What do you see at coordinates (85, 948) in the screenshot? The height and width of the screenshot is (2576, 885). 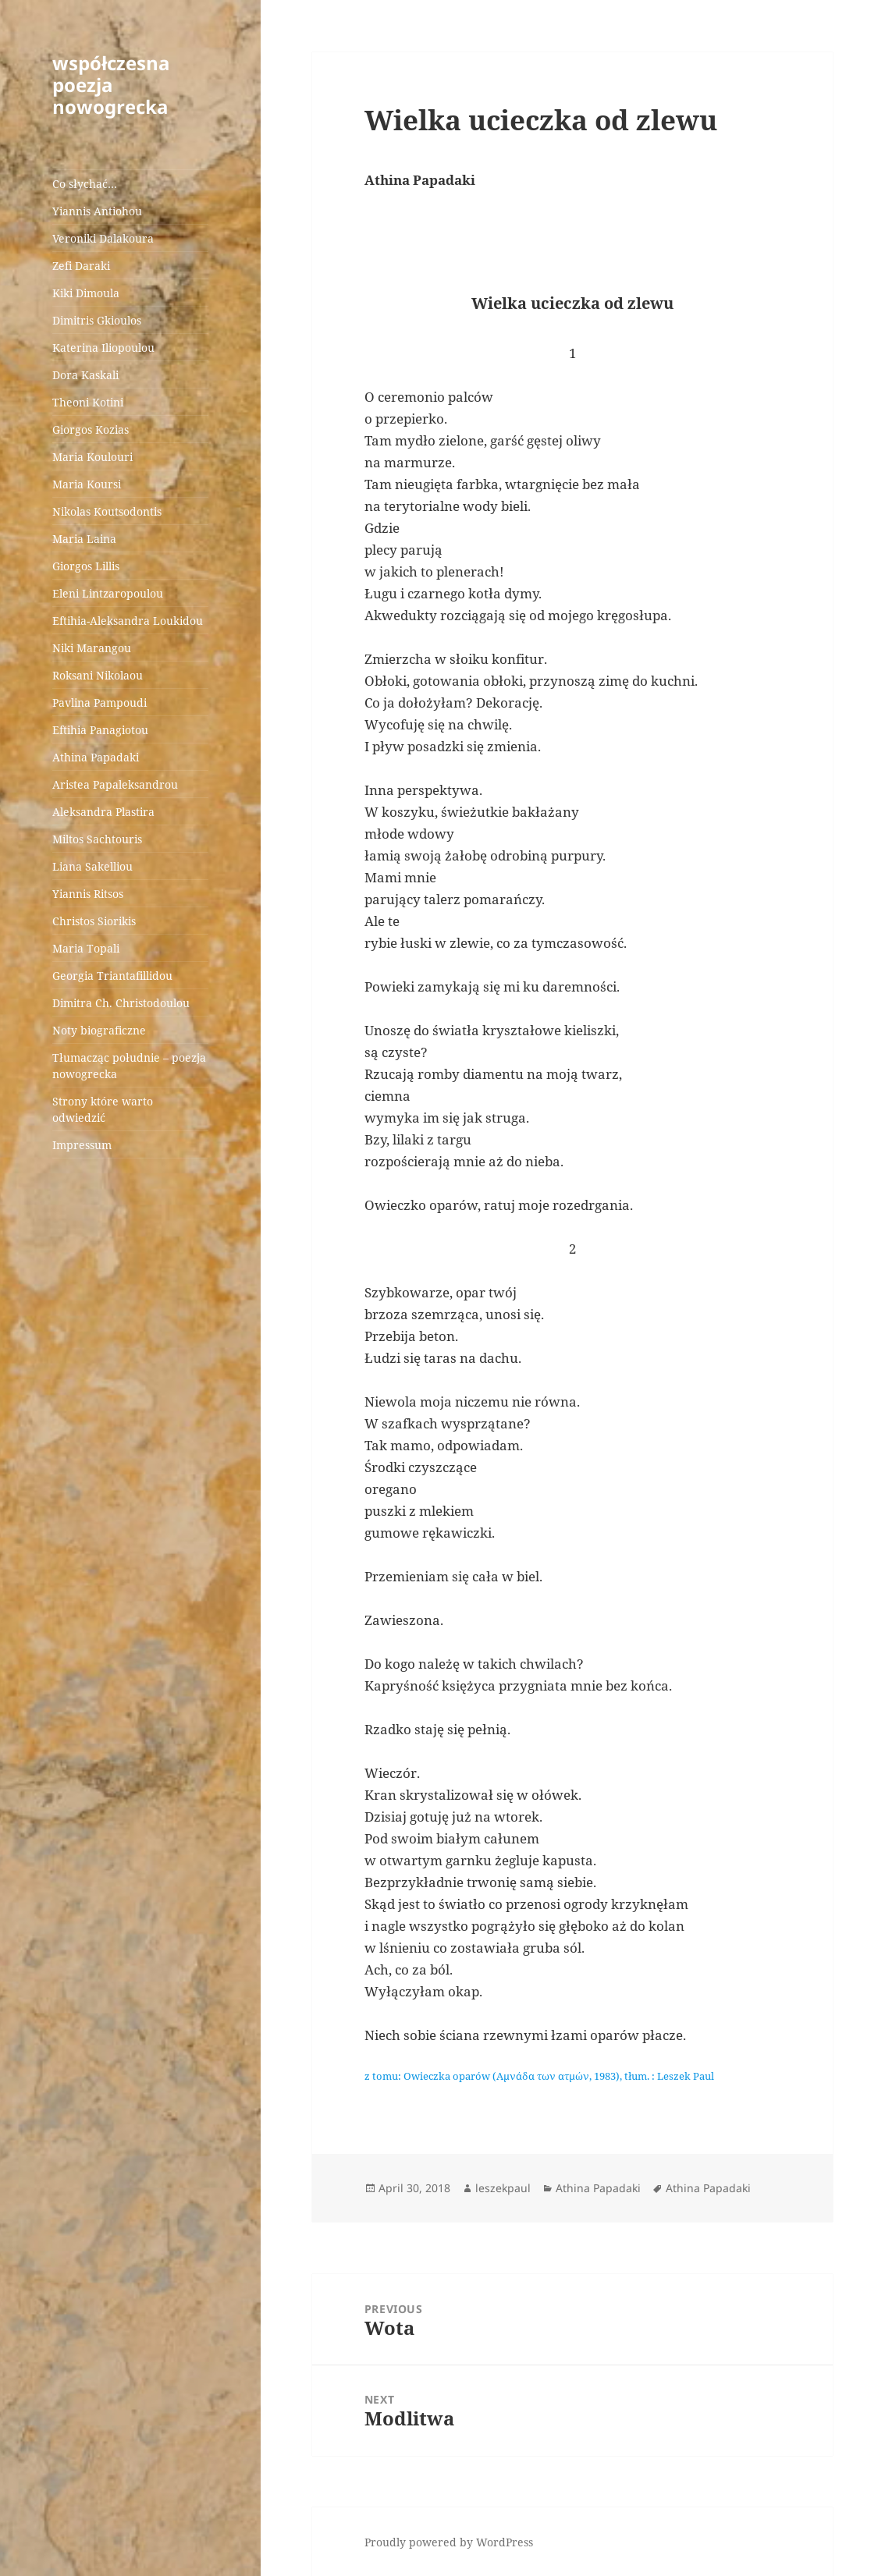 I see `Maria Topali` at bounding box center [85, 948].